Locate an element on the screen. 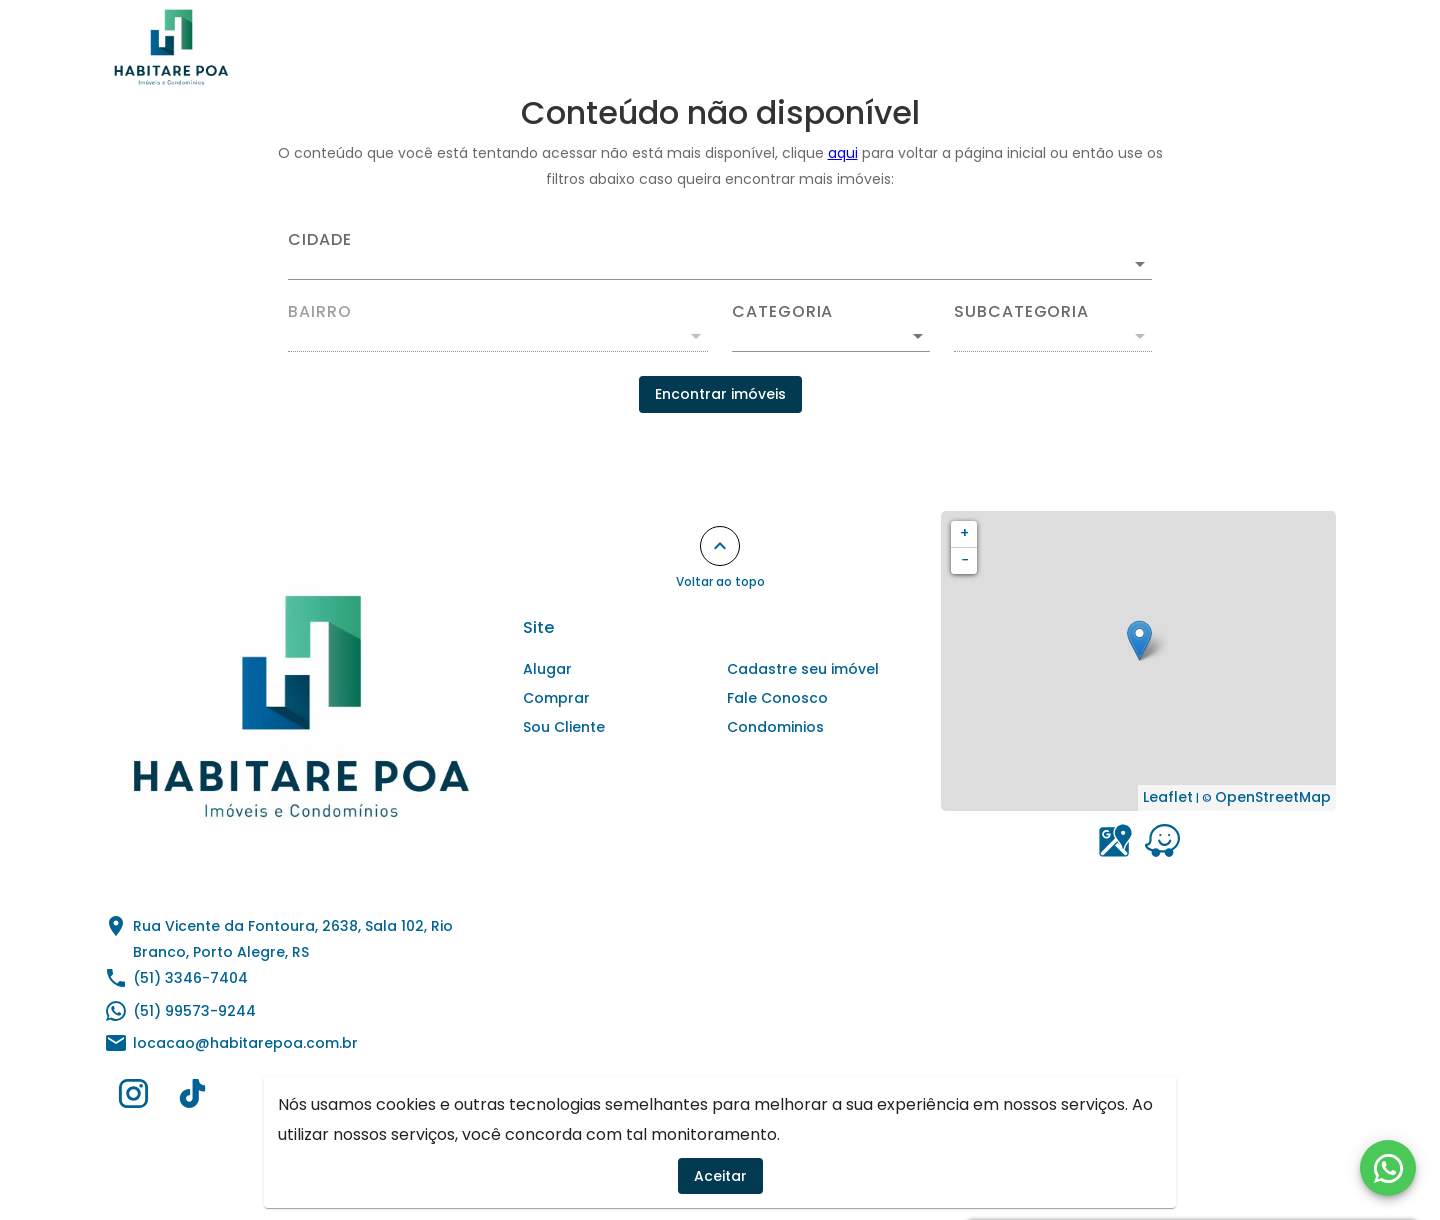 This screenshot has height=1220, width=1440. locacao@habitarepoa.com.br is located at coordinates (245, 1043).